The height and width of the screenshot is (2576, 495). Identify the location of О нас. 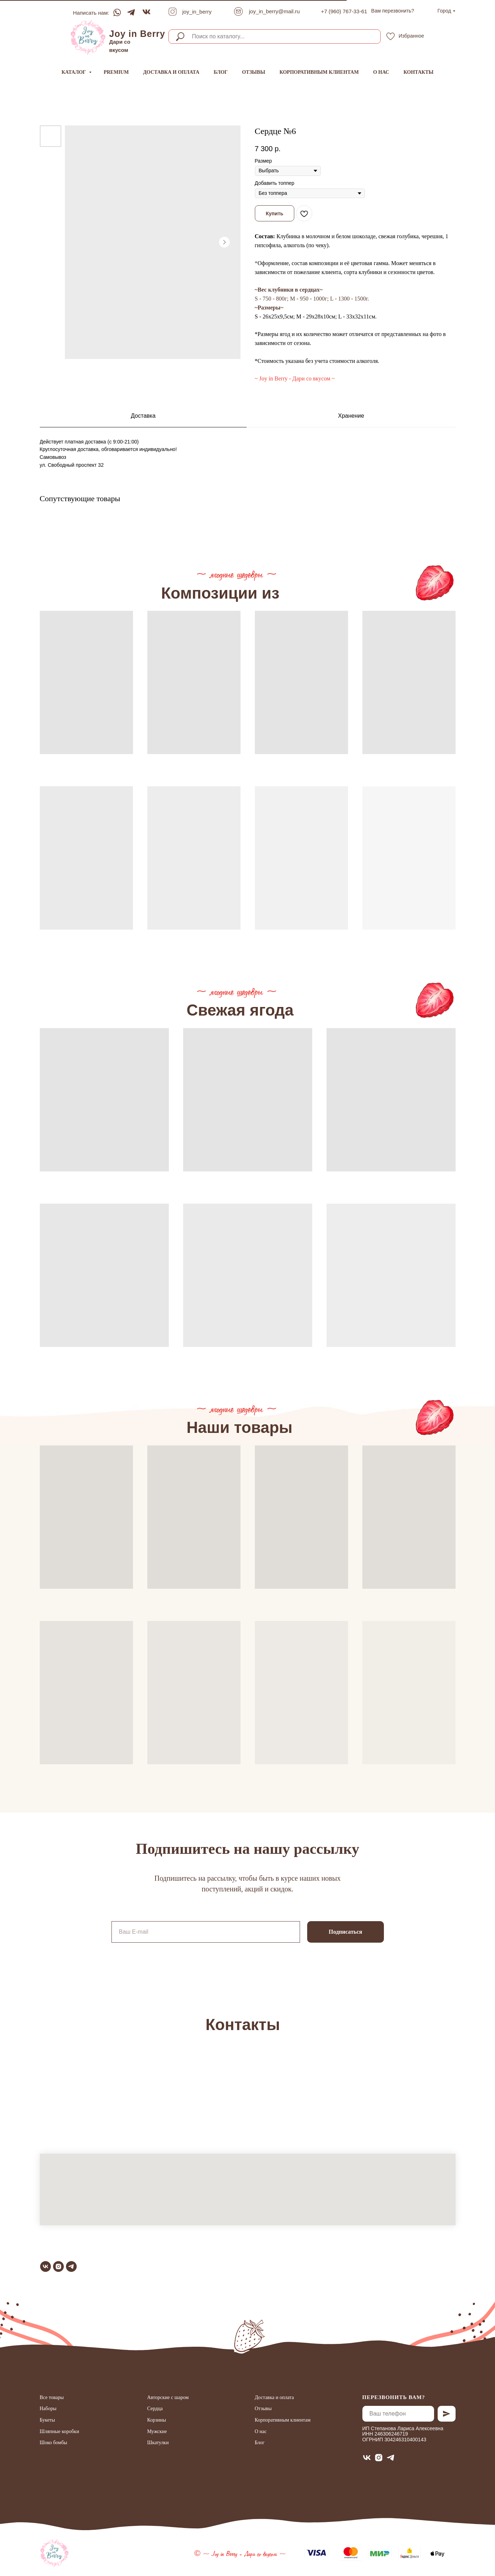
(381, 72).